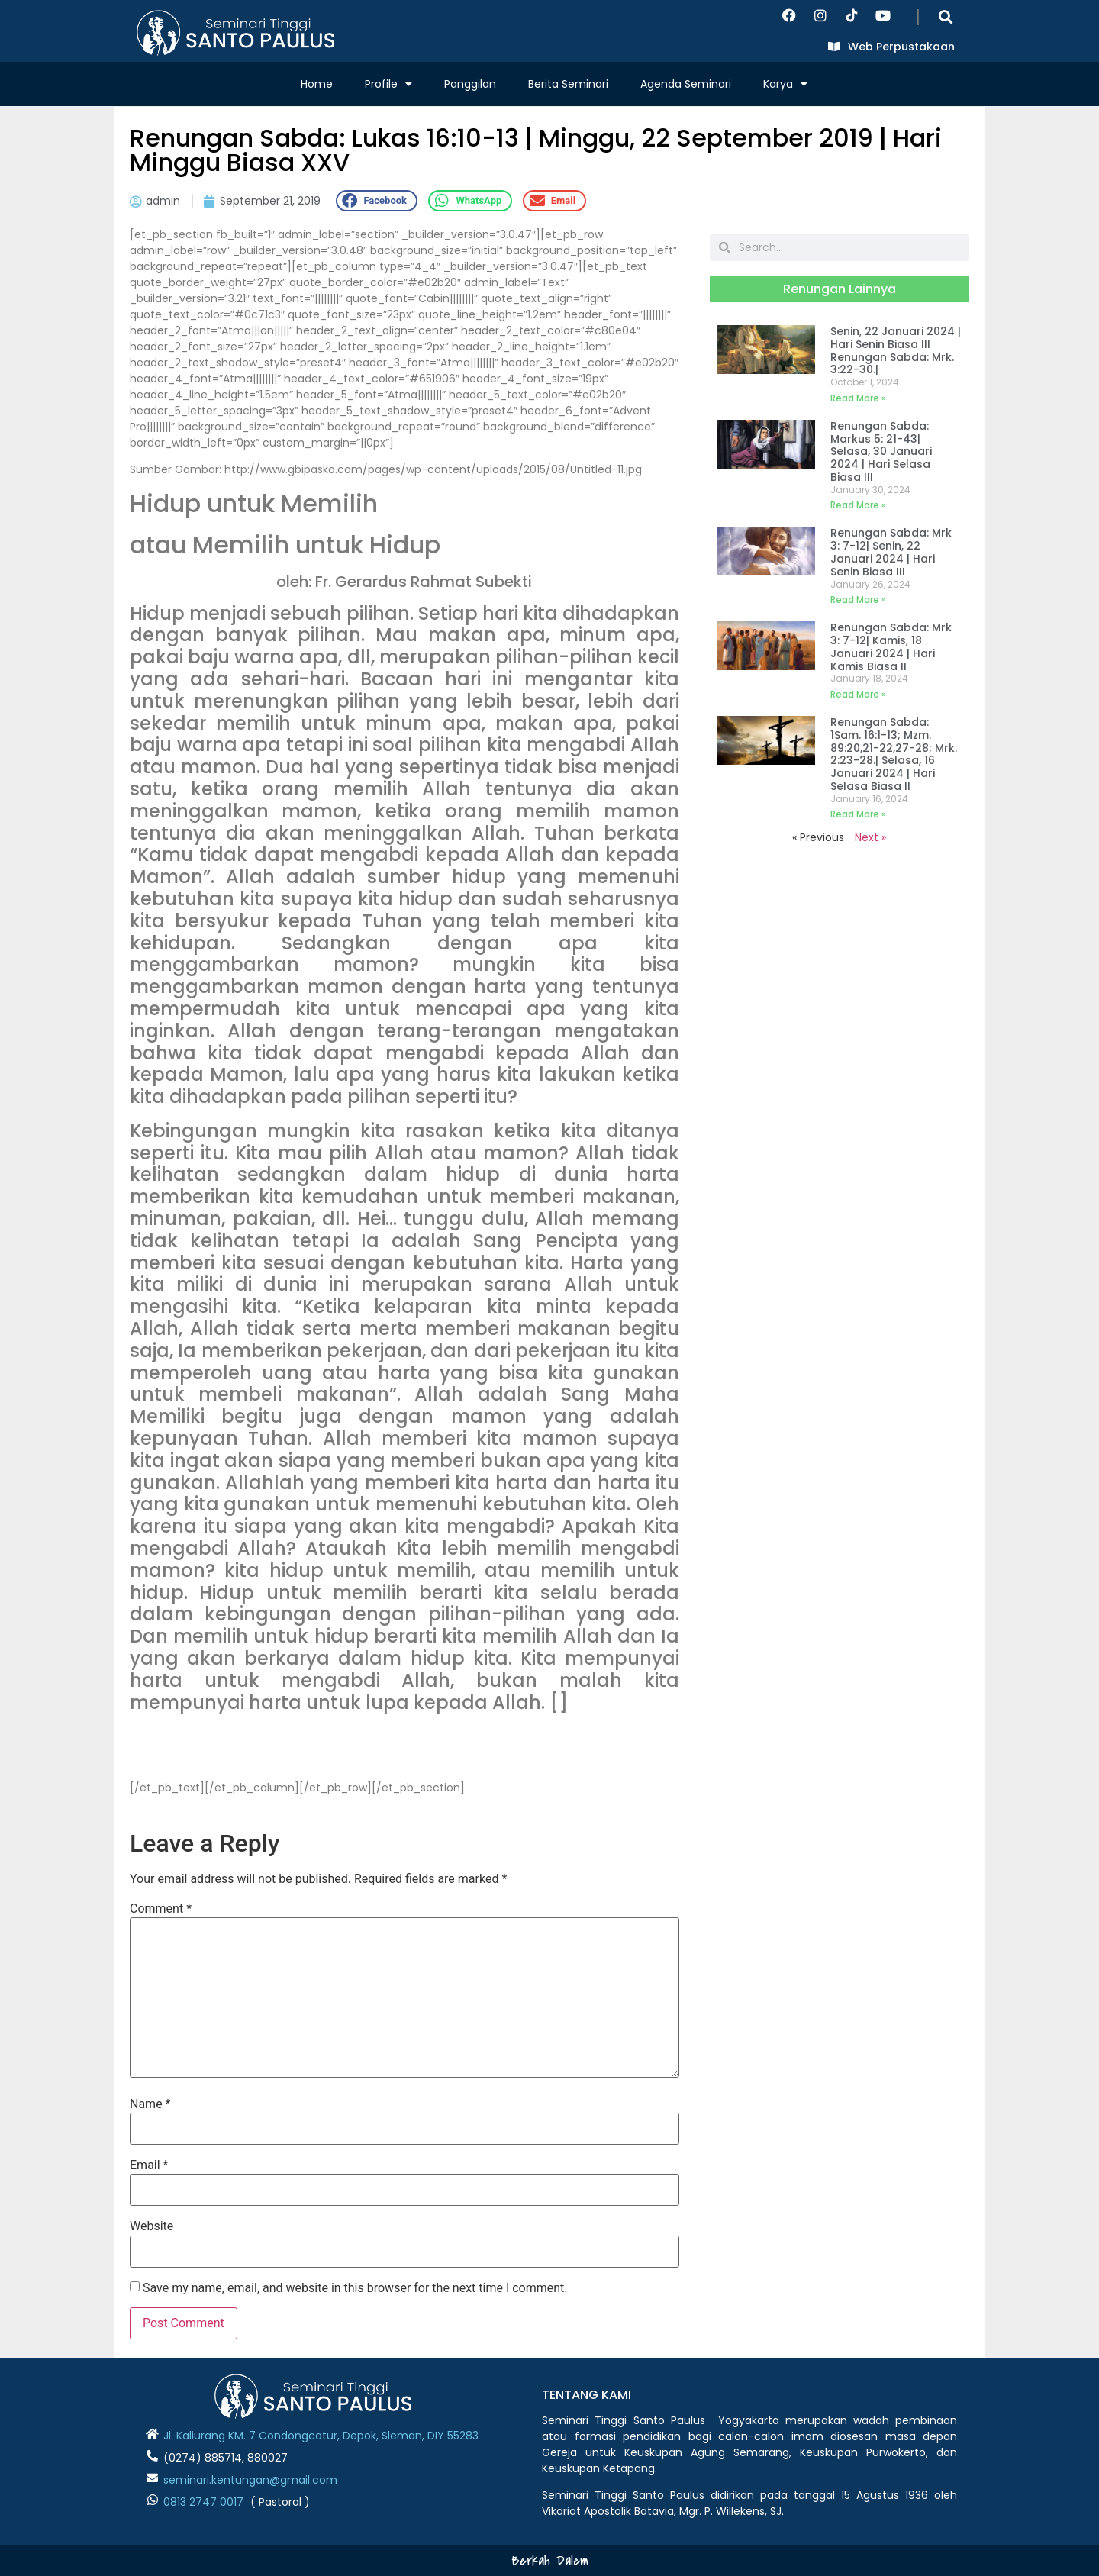 The height and width of the screenshot is (2576, 1099). What do you see at coordinates (685, 84) in the screenshot?
I see `Agenda Seminari` at bounding box center [685, 84].